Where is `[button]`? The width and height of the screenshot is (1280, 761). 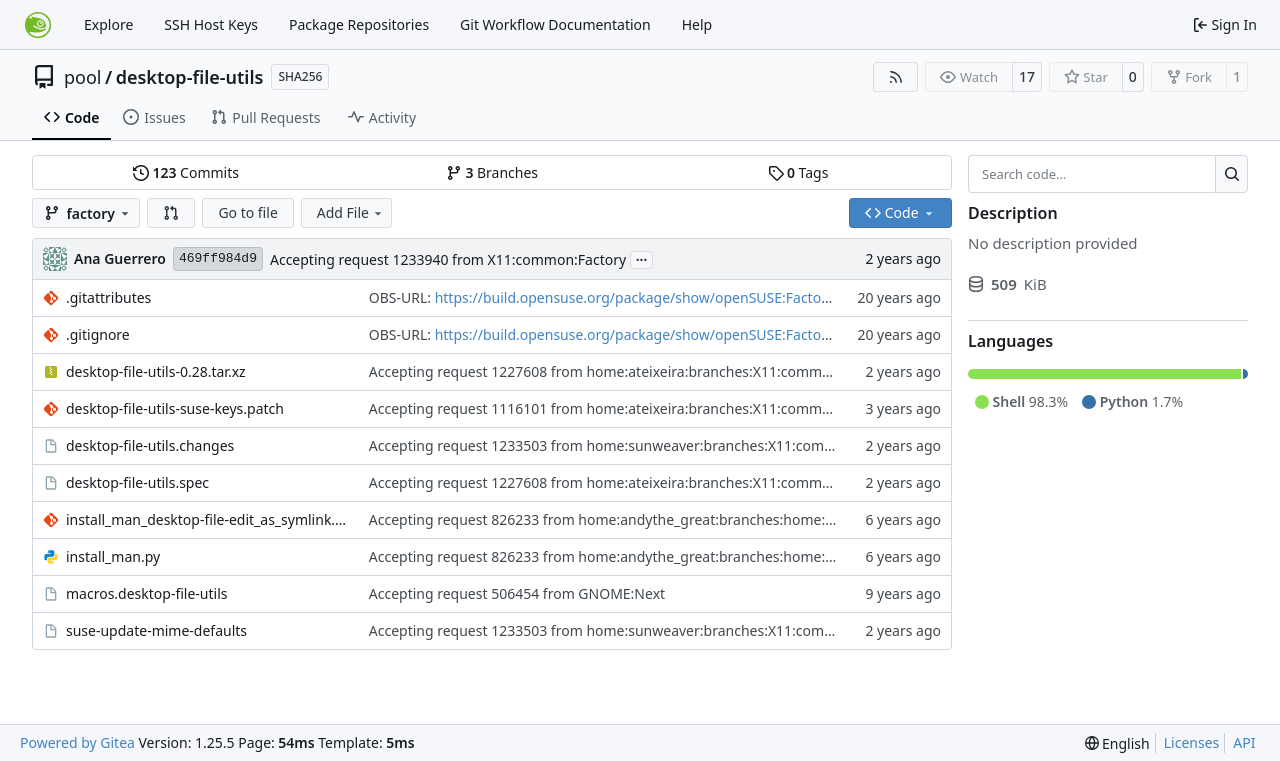 [button] is located at coordinates (171, 213).